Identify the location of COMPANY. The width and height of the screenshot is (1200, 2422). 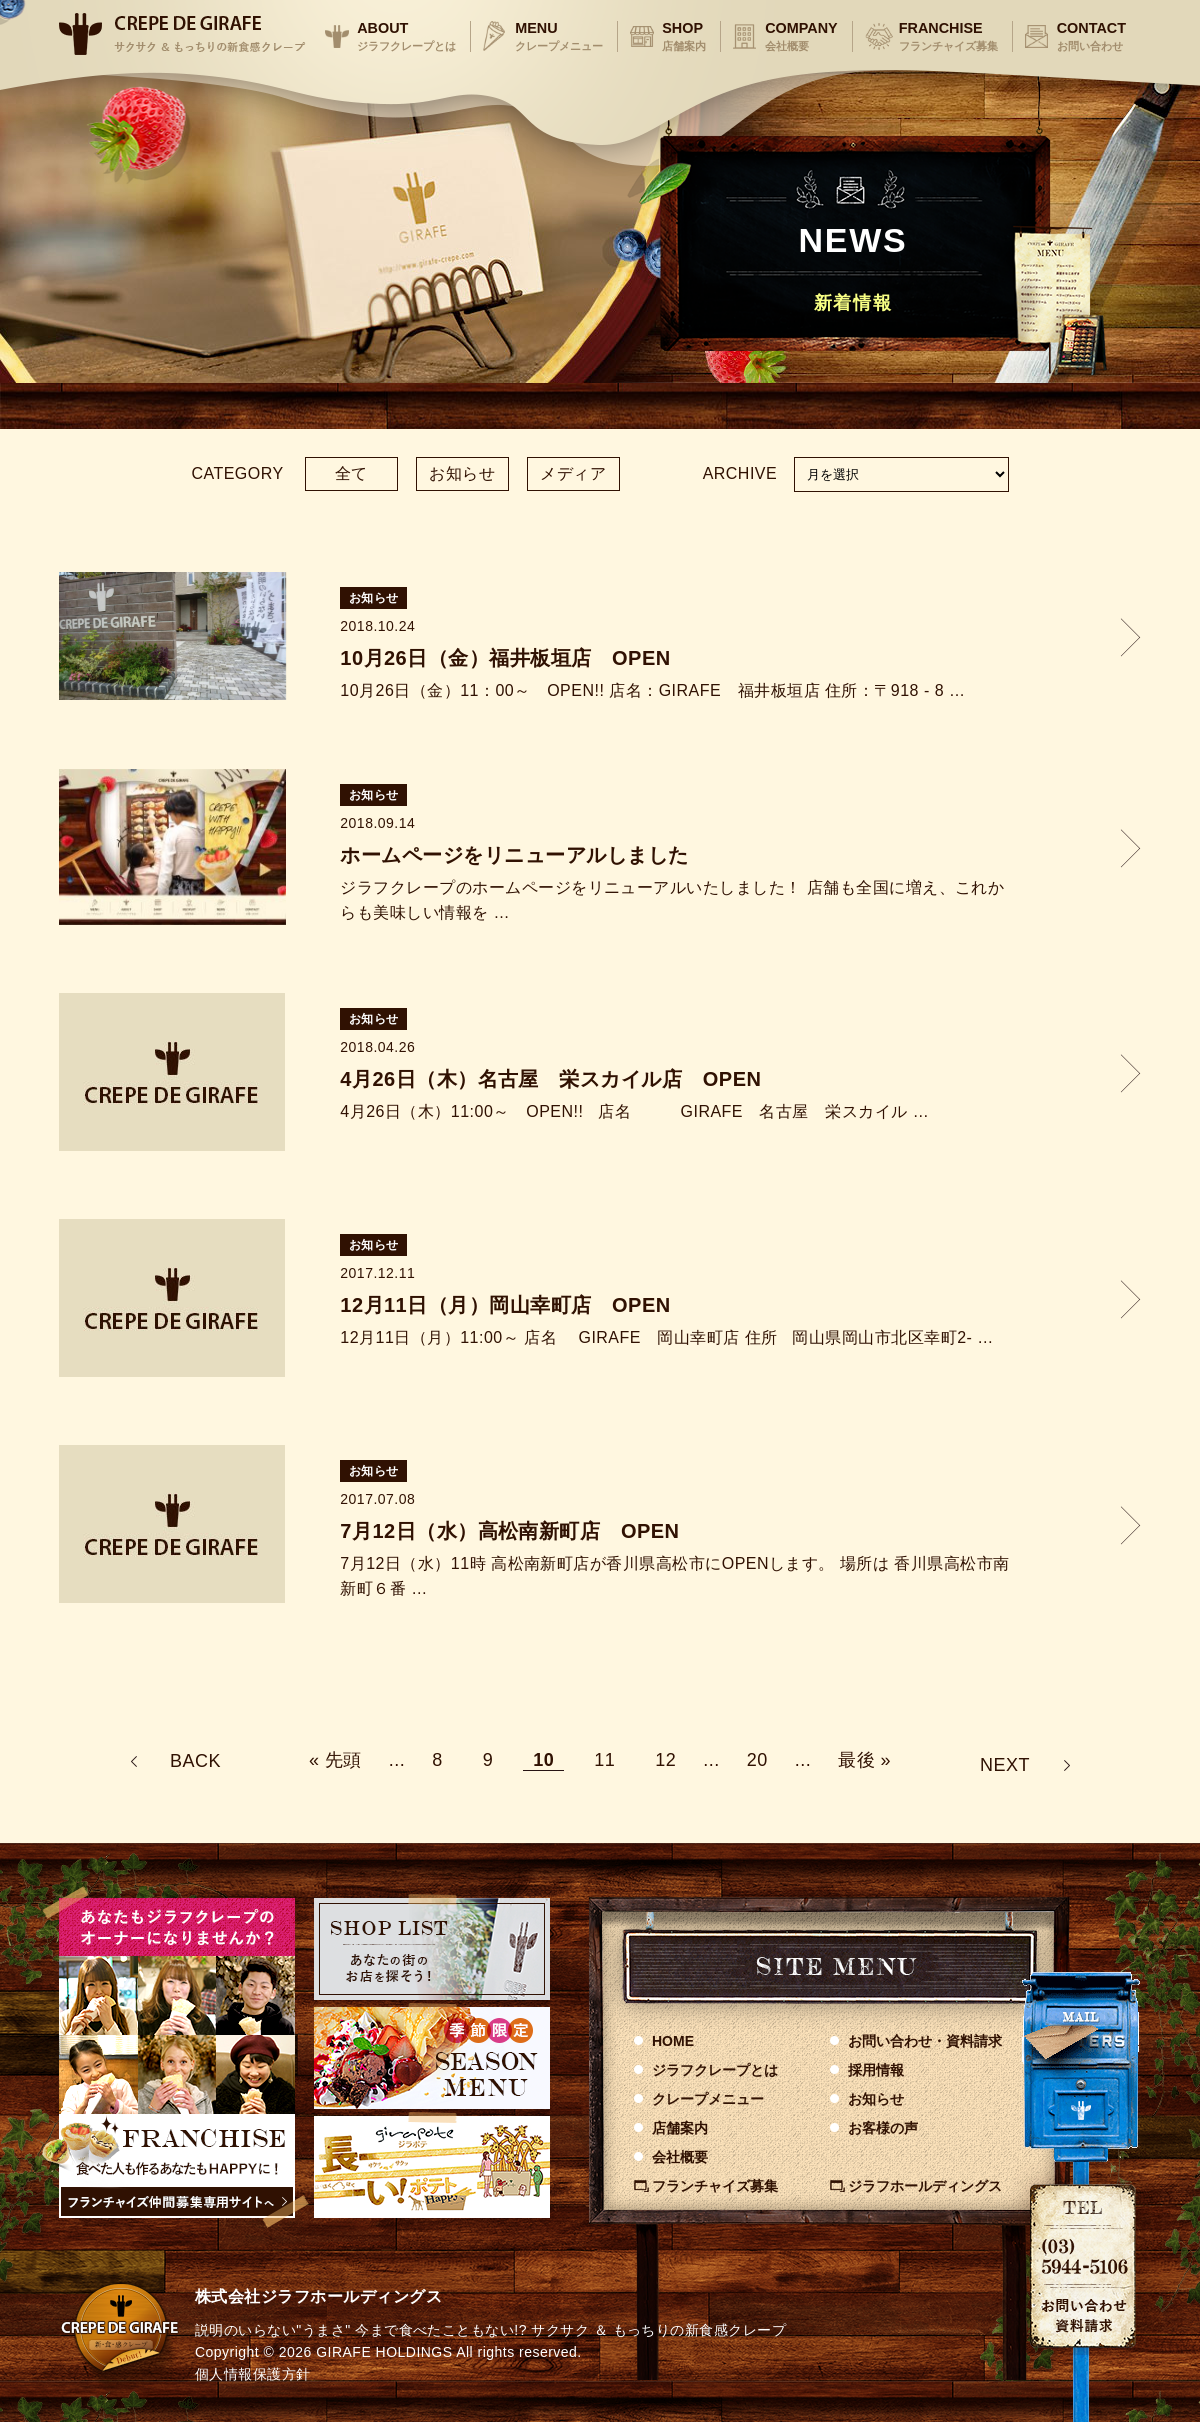
(801, 36).